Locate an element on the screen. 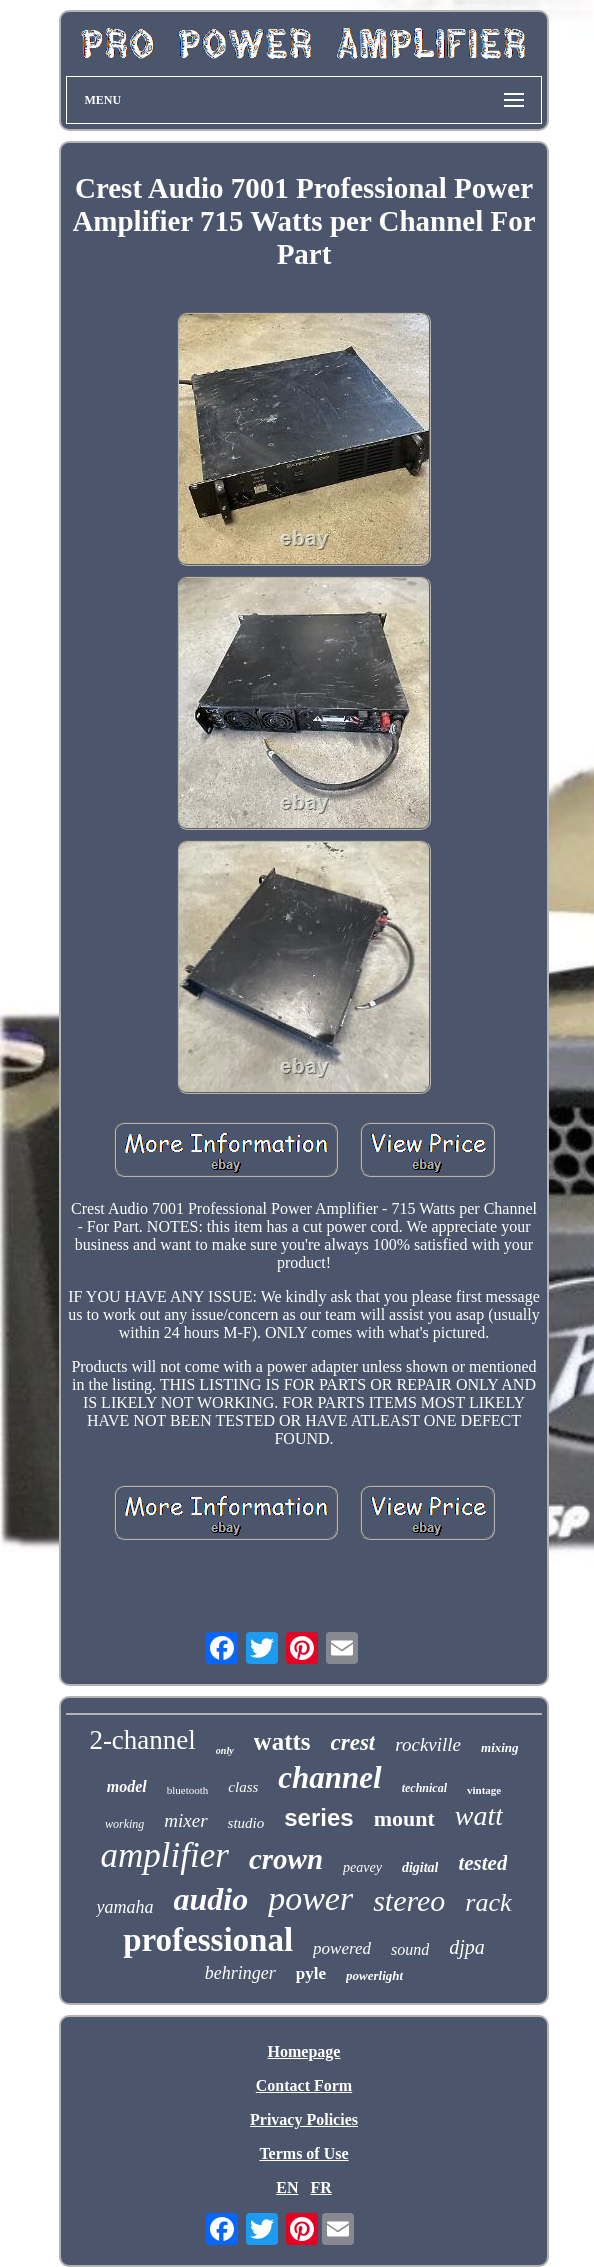 Image resolution: width=594 pixels, height=2267 pixels. tested is located at coordinates (482, 1863).